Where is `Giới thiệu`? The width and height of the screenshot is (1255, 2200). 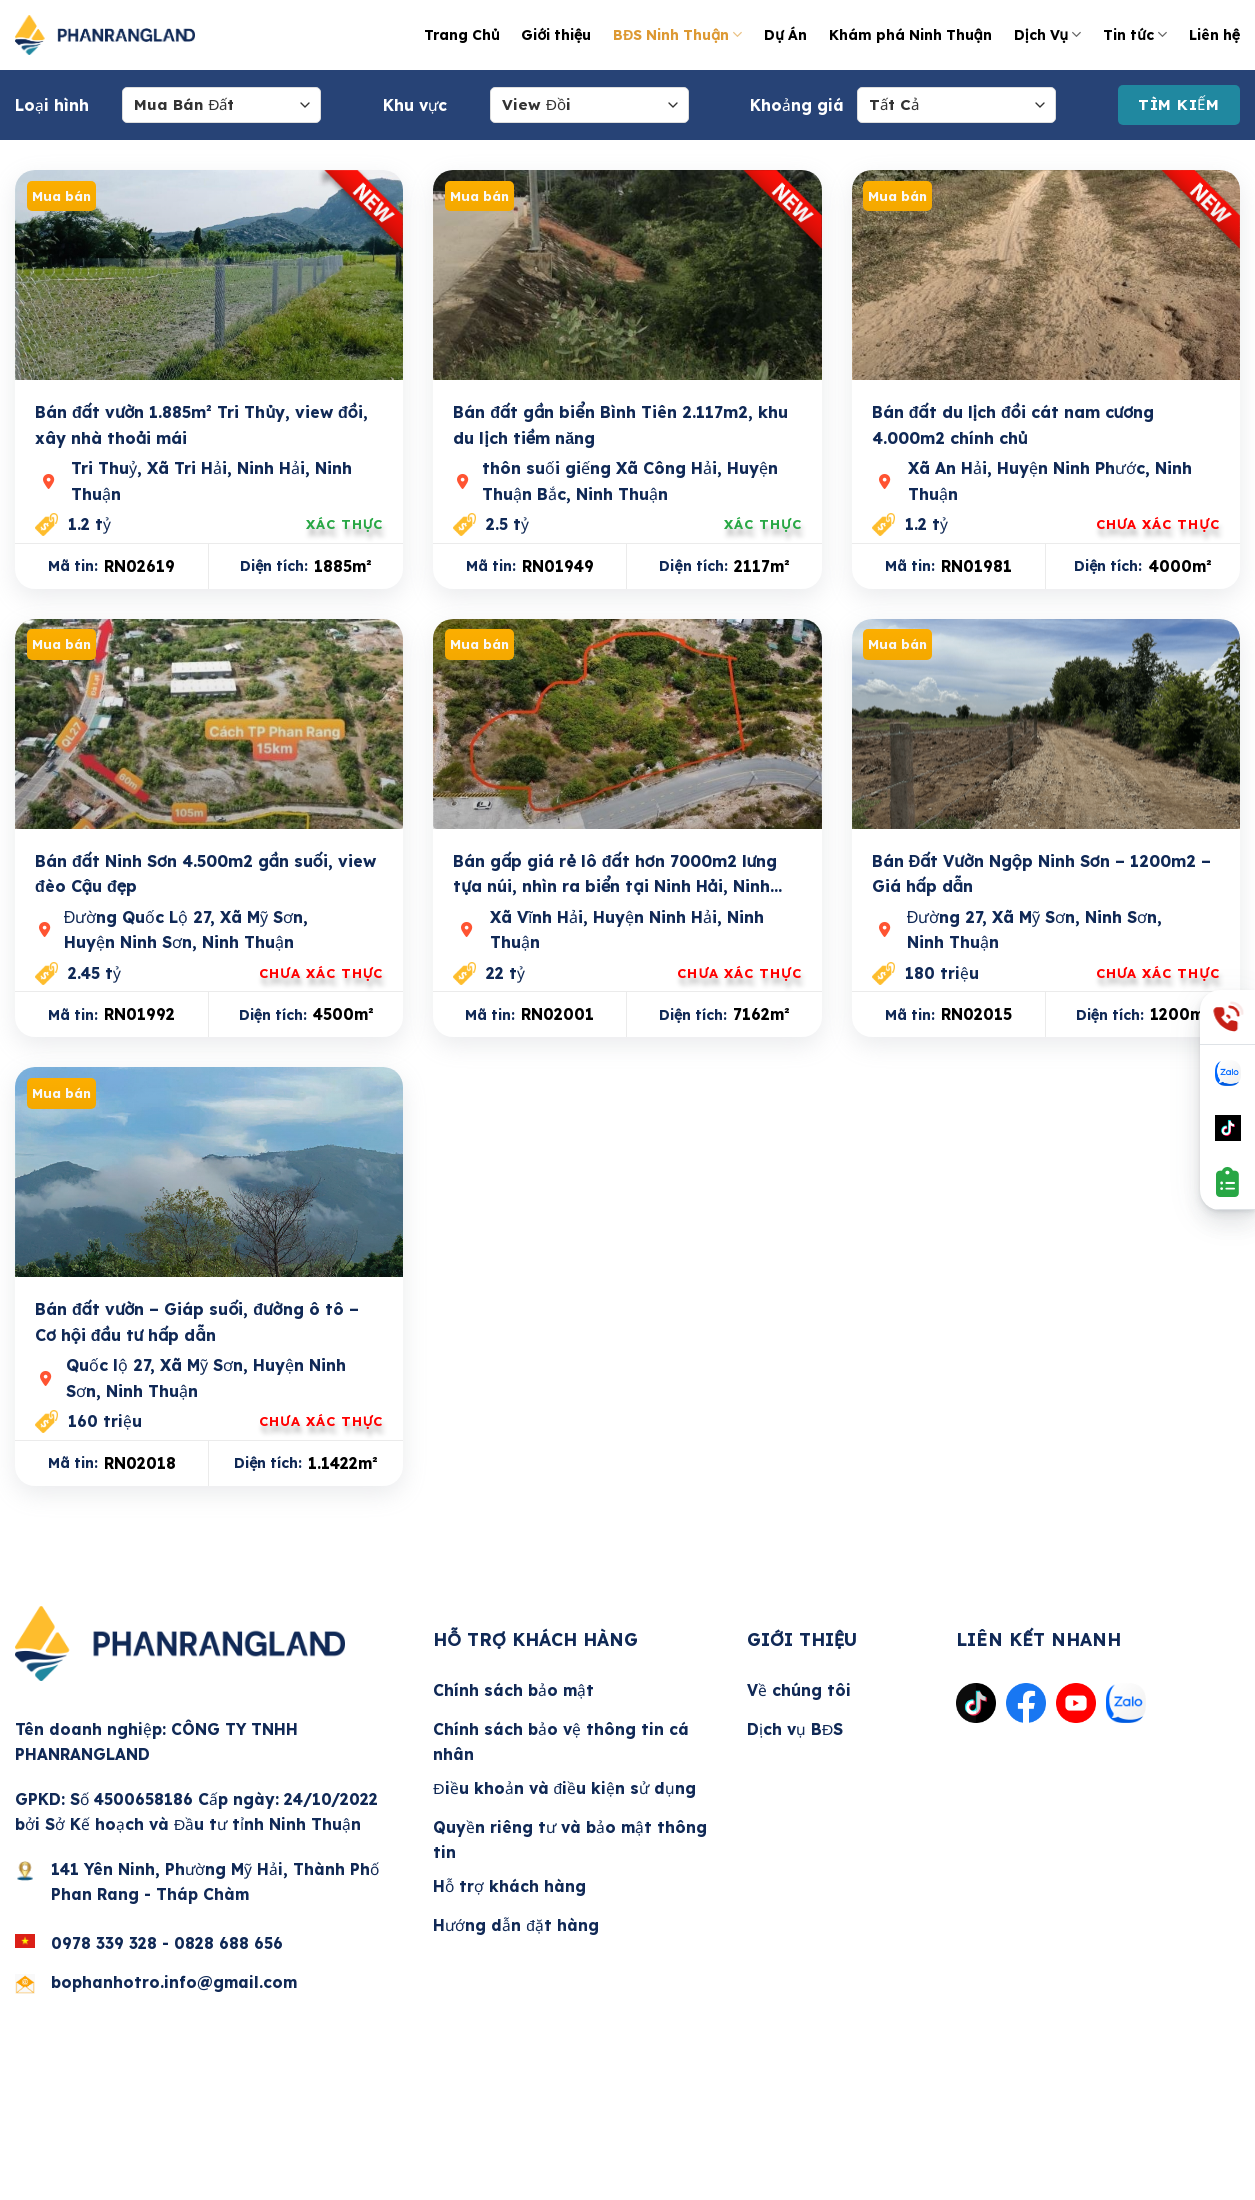
Giới thiệu is located at coordinates (556, 34).